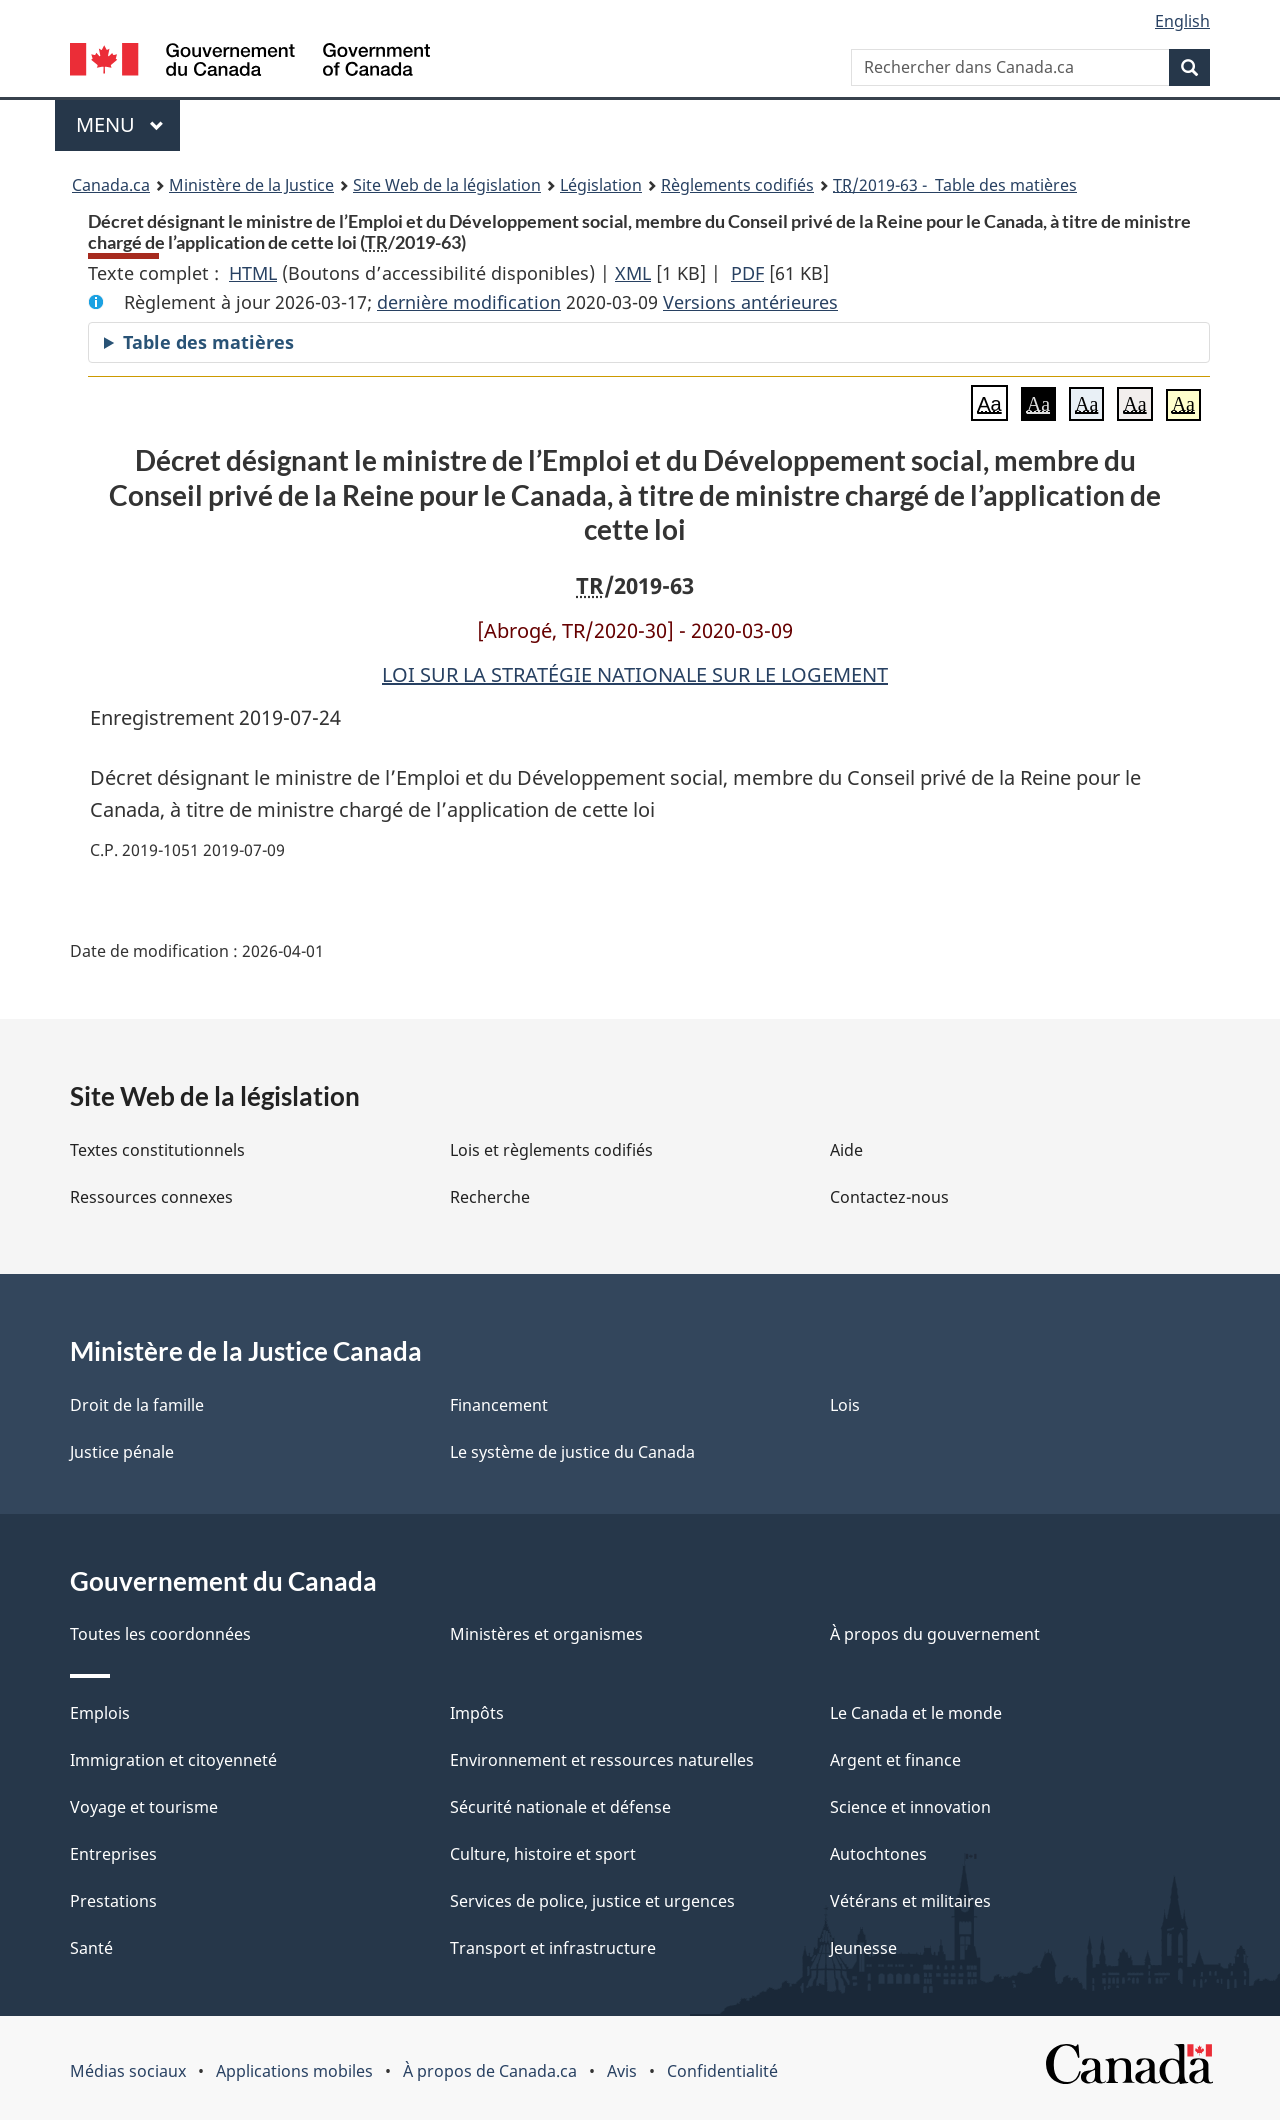 The width and height of the screenshot is (1280, 2120). What do you see at coordinates (137, 1405) in the screenshot?
I see `Droit de la famille` at bounding box center [137, 1405].